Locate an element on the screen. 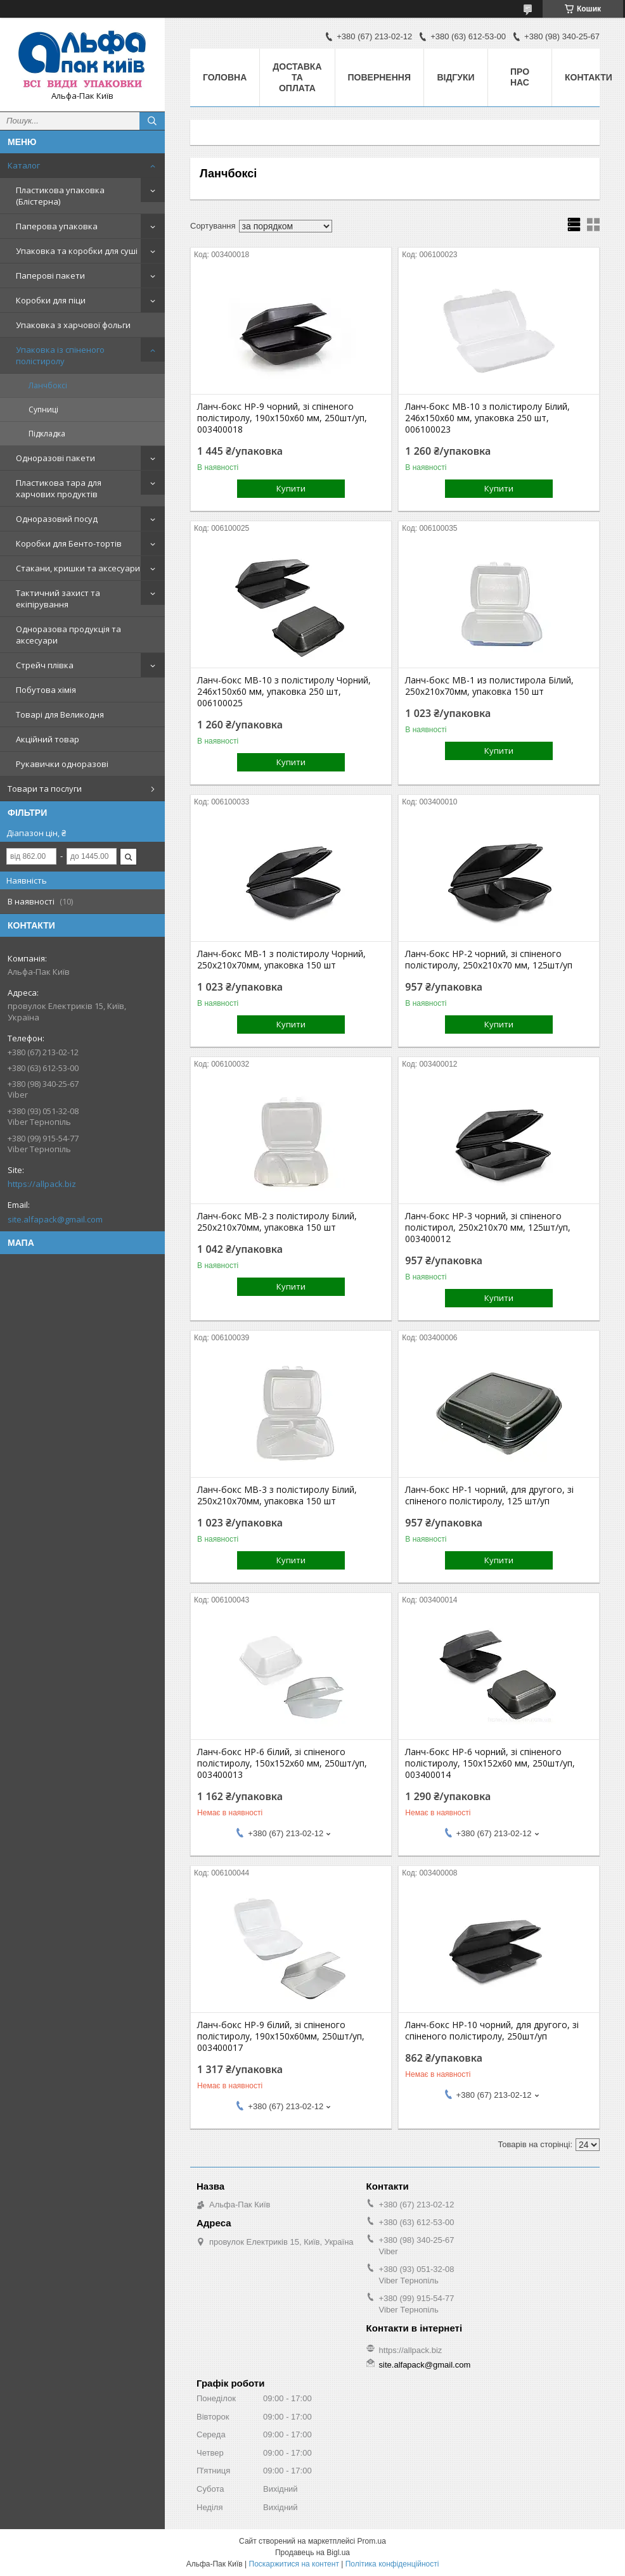 This screenshot has height=2576, width=625. Про нас is located at coordinates (519, 77).